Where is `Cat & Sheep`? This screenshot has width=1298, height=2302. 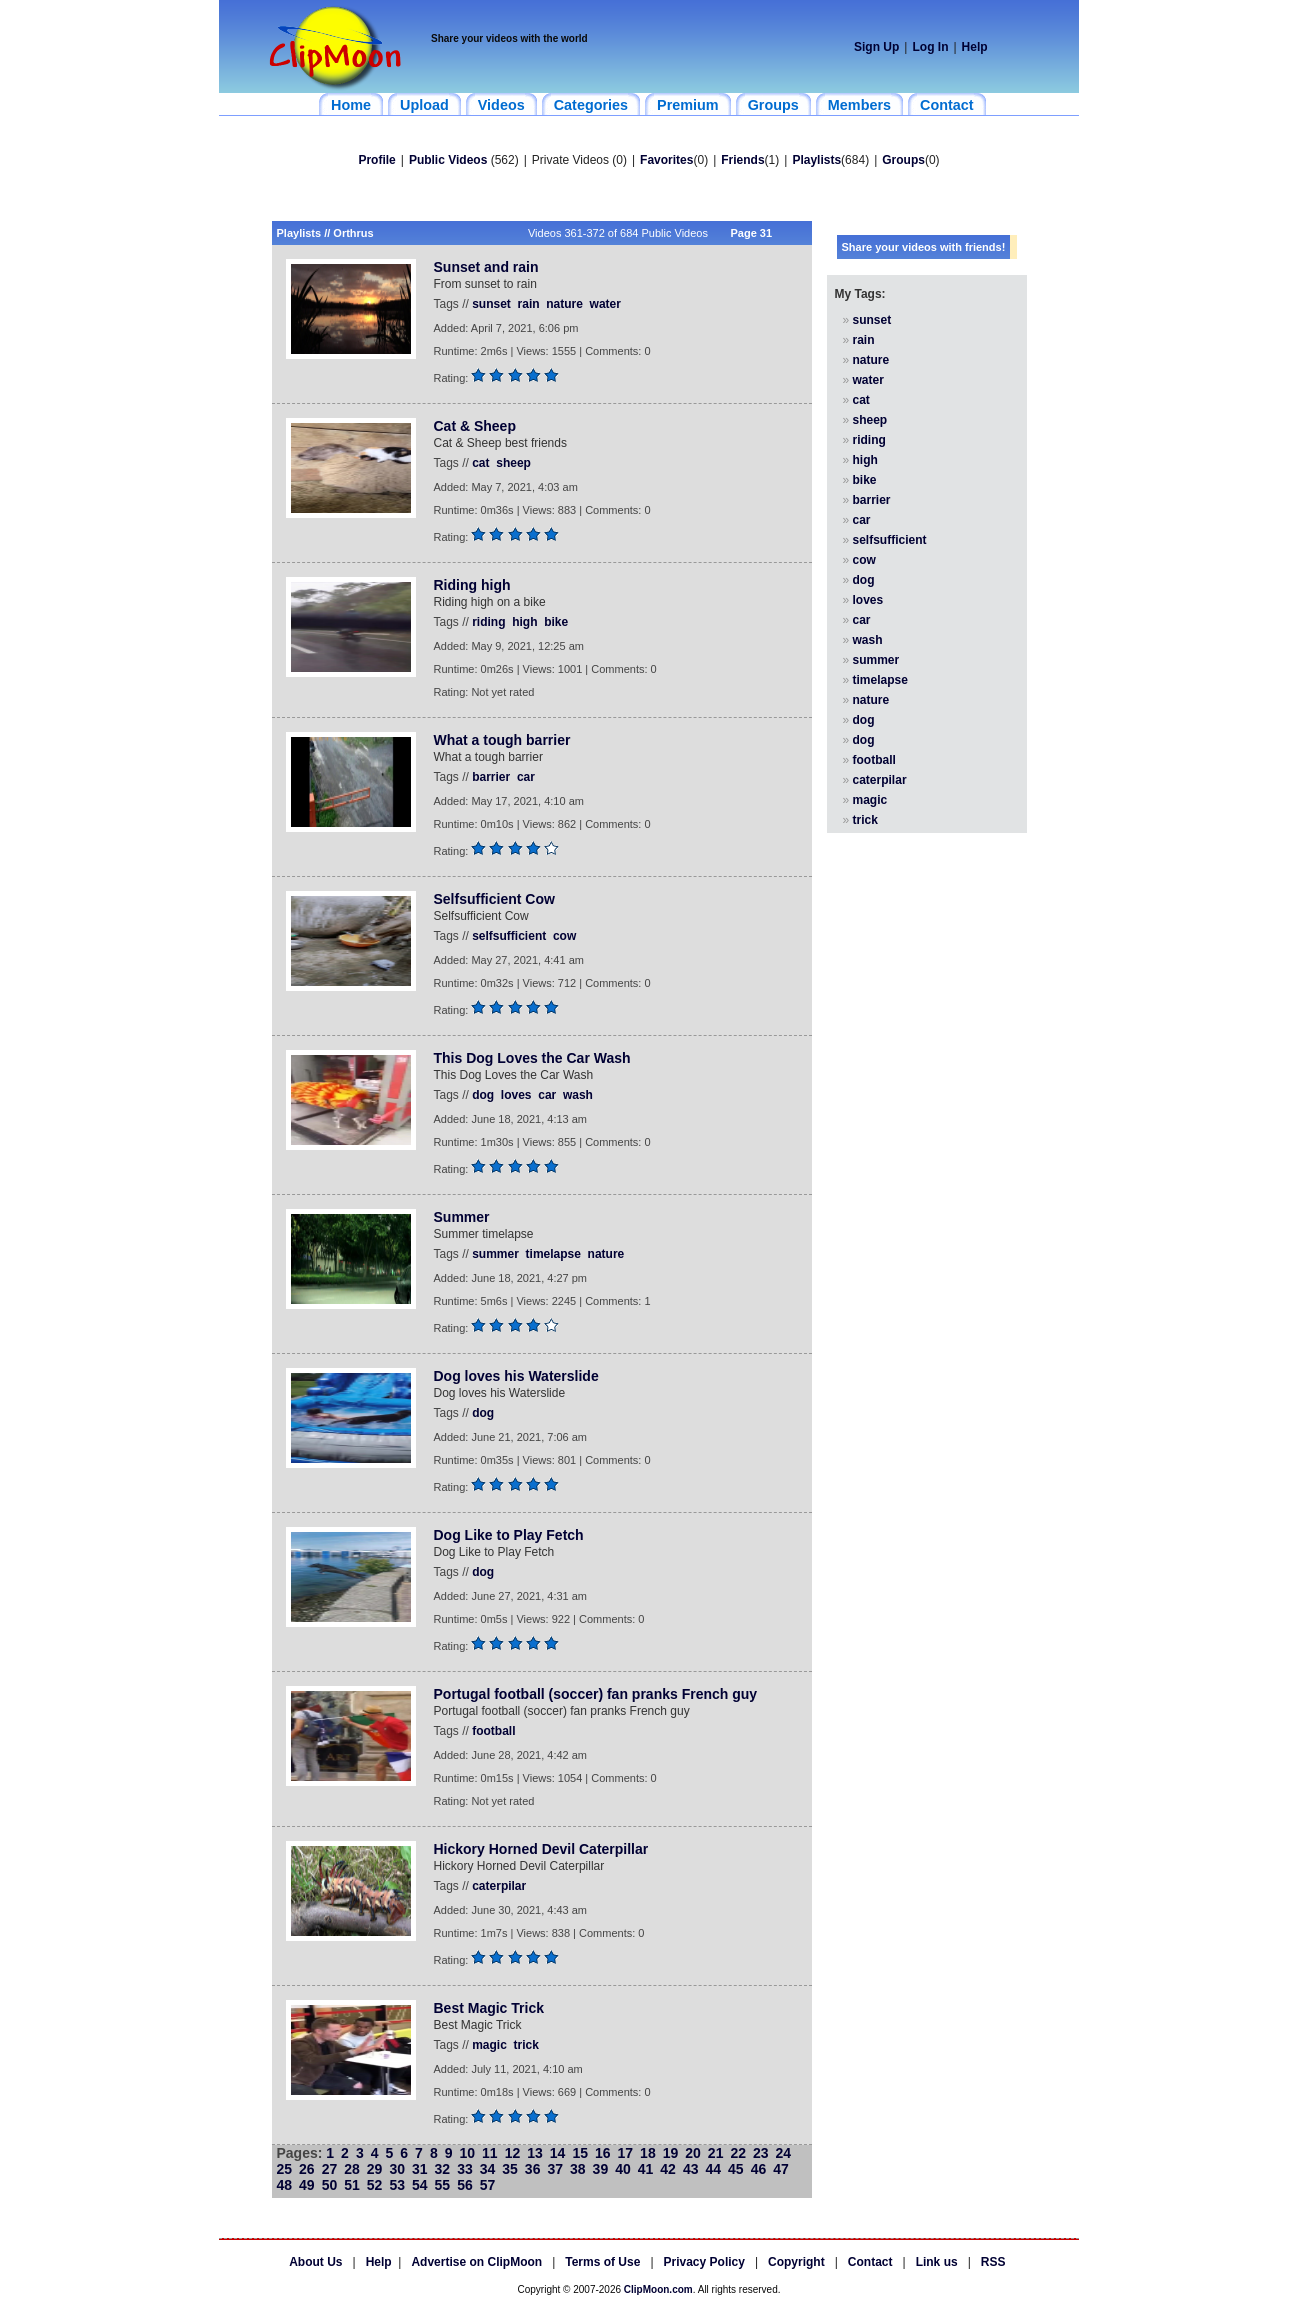
Cat & Sheep is located at coordinates (475, 426).